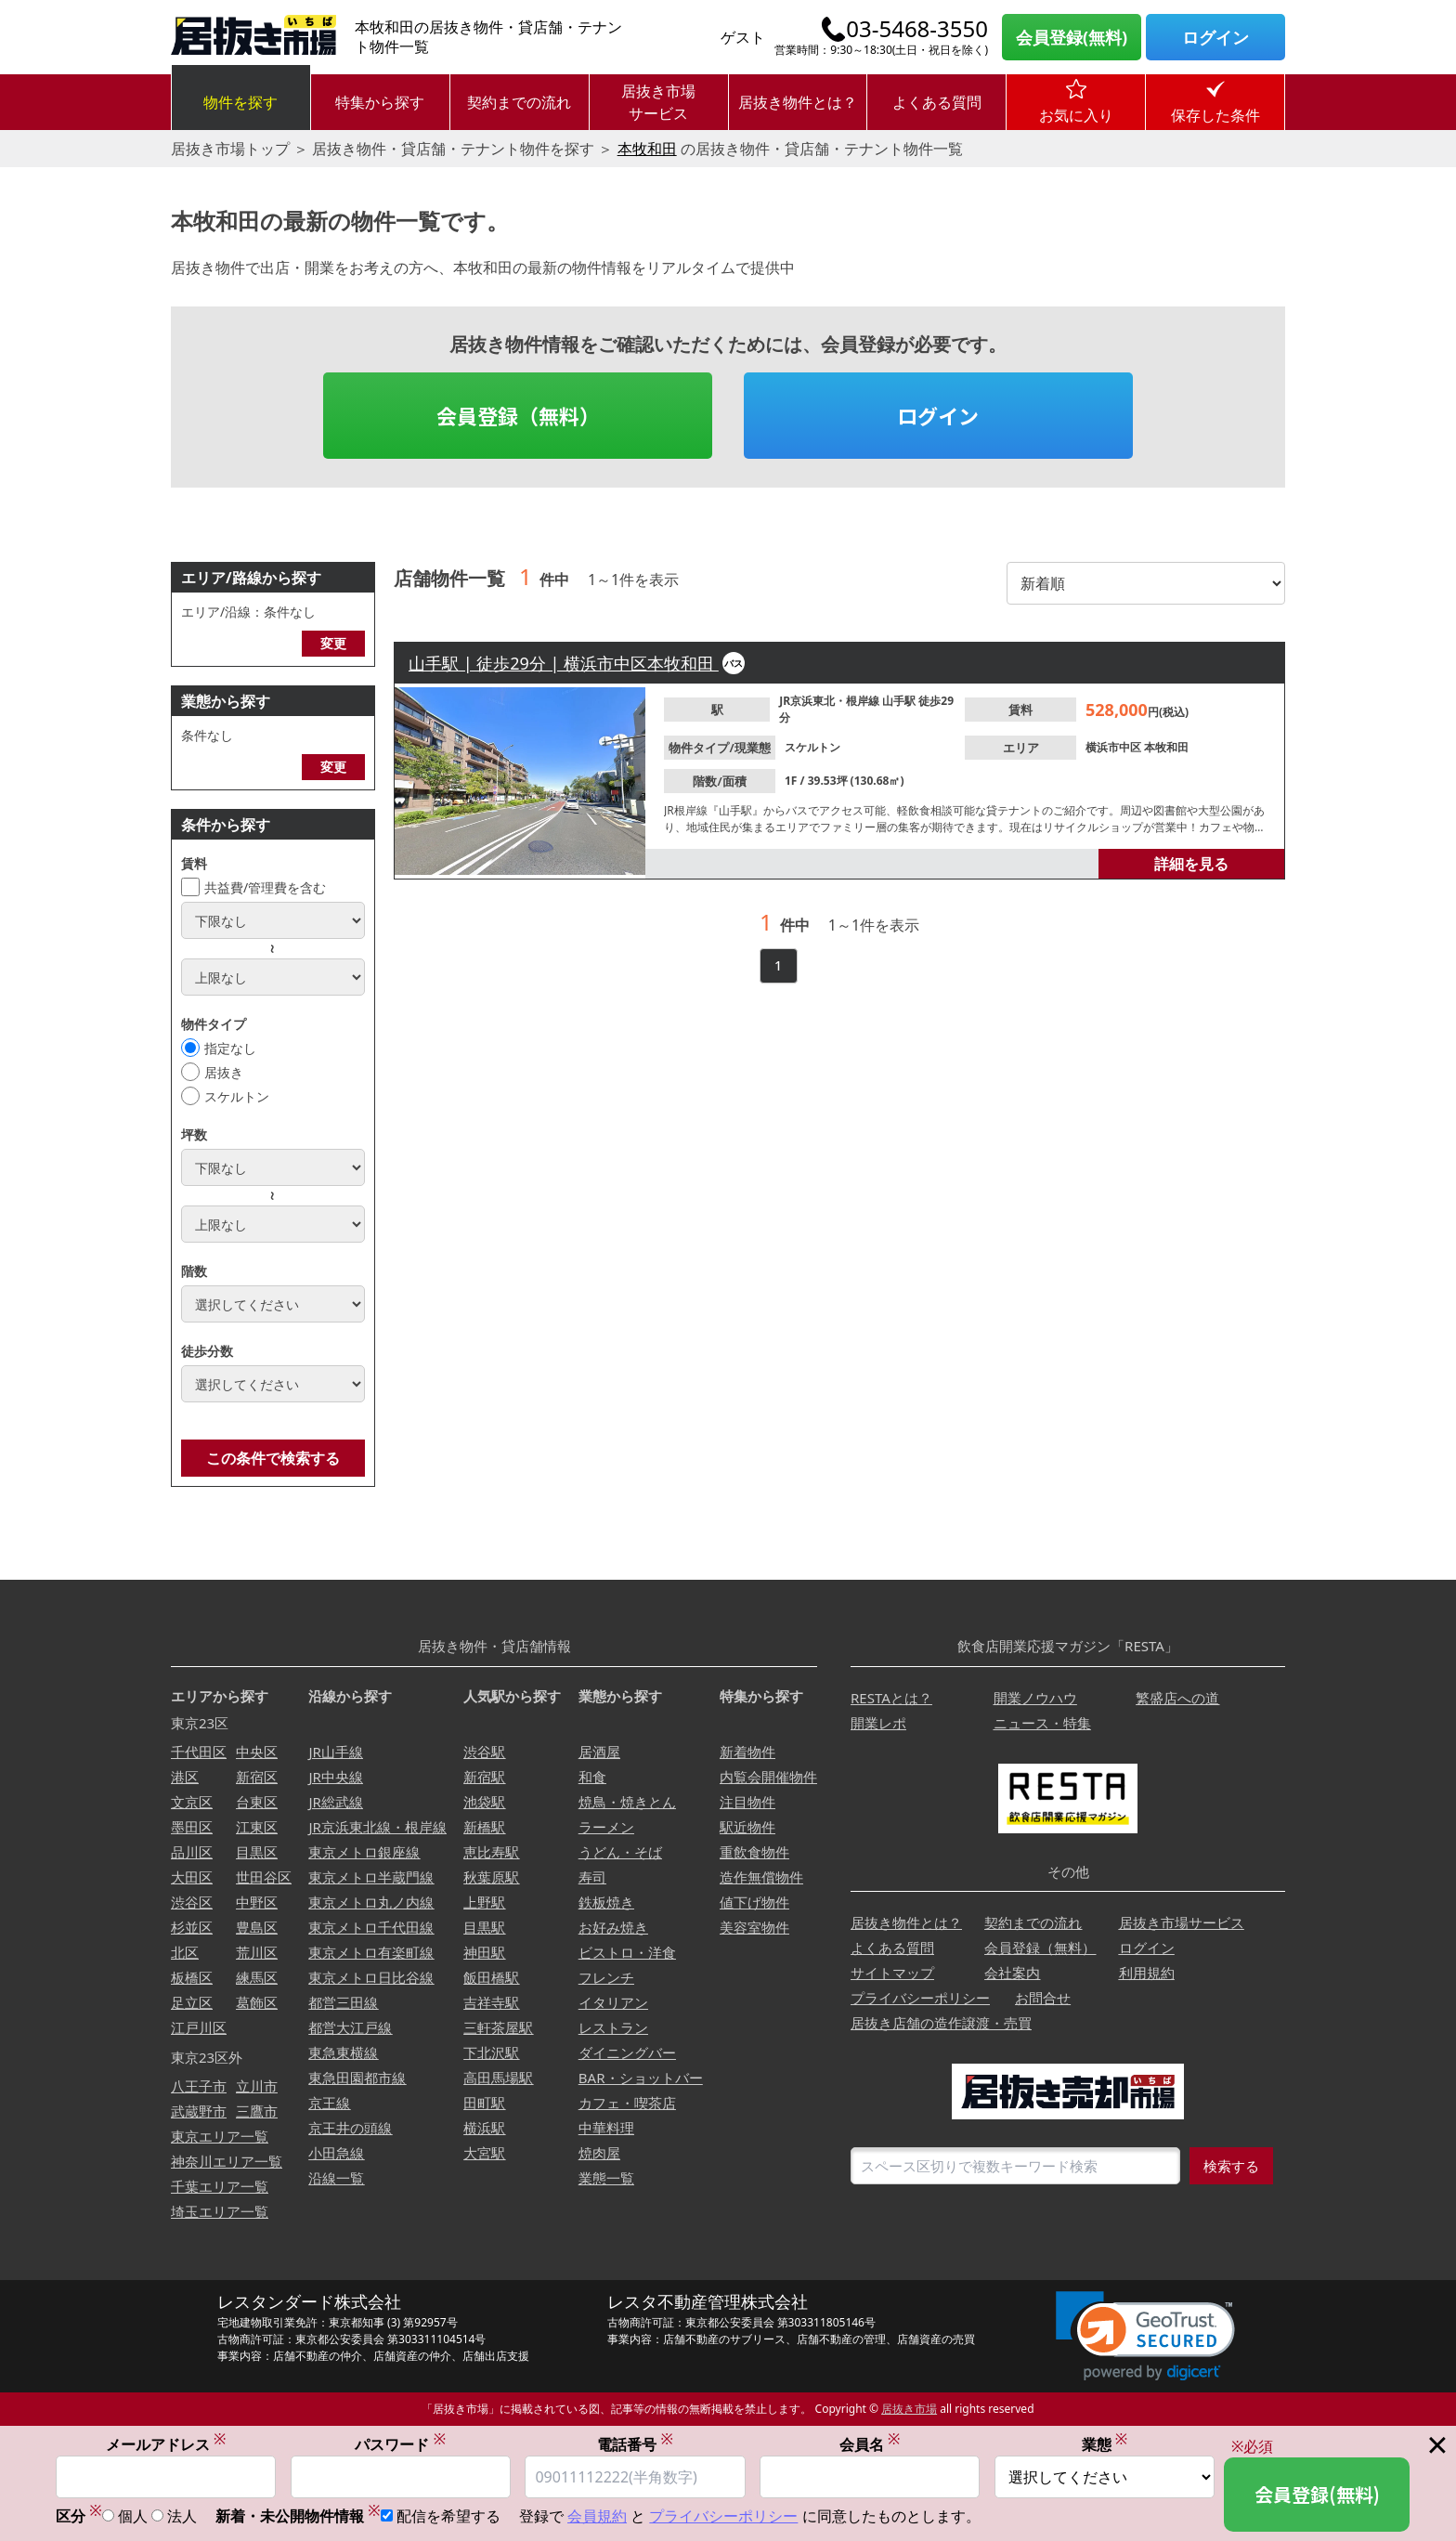  What do you see at coordinates (336, 2153) in the screenshot?
I see `小田急線` at bounding box center [336, 2153].